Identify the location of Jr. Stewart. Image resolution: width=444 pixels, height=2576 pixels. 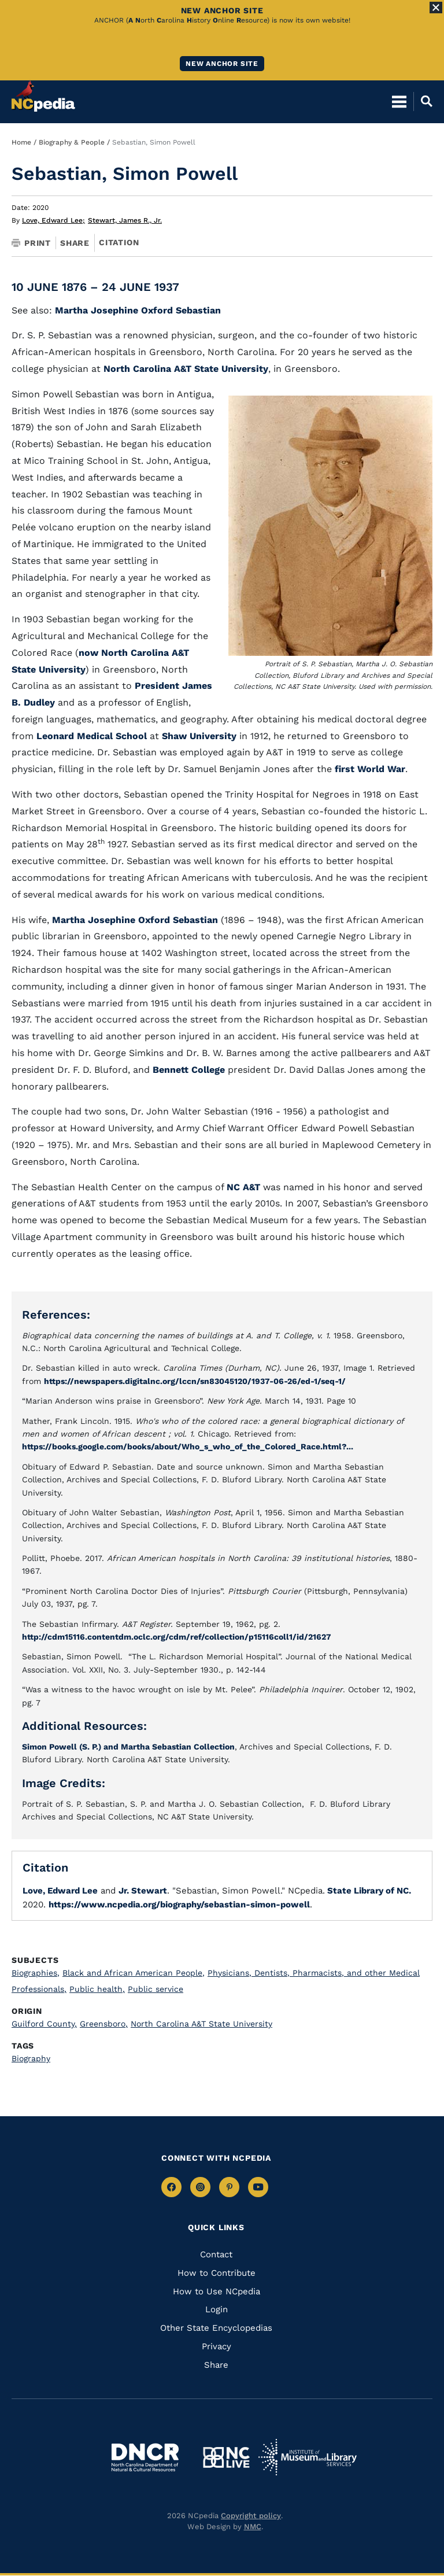
(143, 1890).